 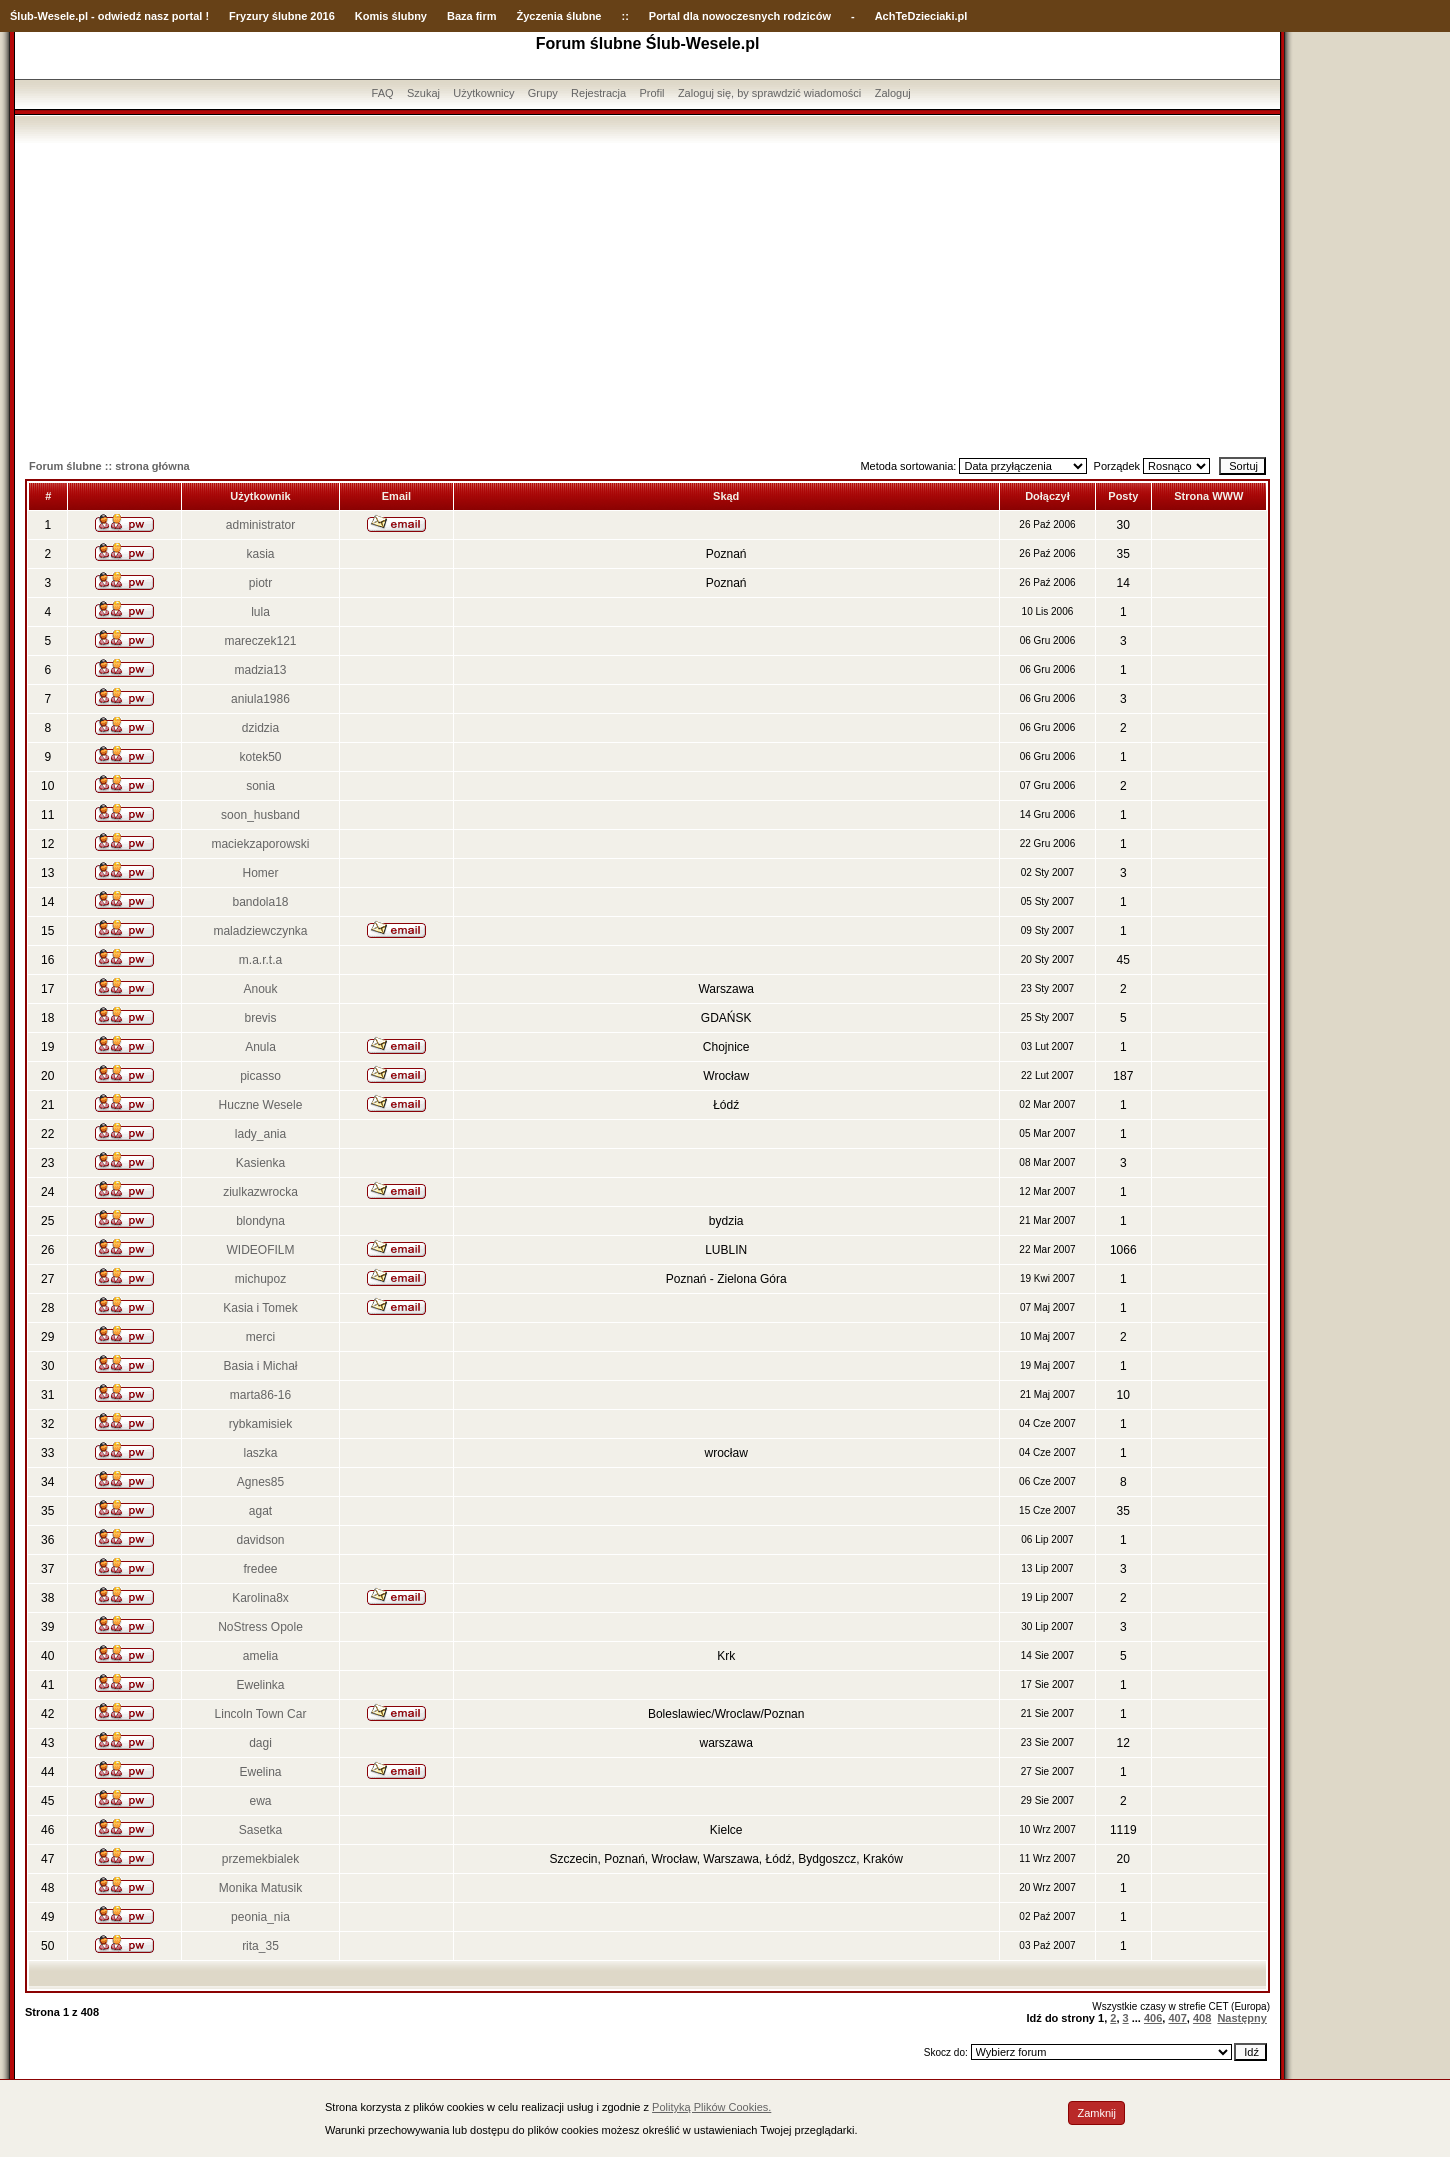 What do you see at coordinates (260, 1134) in the screenshot?
I see `lady_ania` at bounding box center [260, 1134].